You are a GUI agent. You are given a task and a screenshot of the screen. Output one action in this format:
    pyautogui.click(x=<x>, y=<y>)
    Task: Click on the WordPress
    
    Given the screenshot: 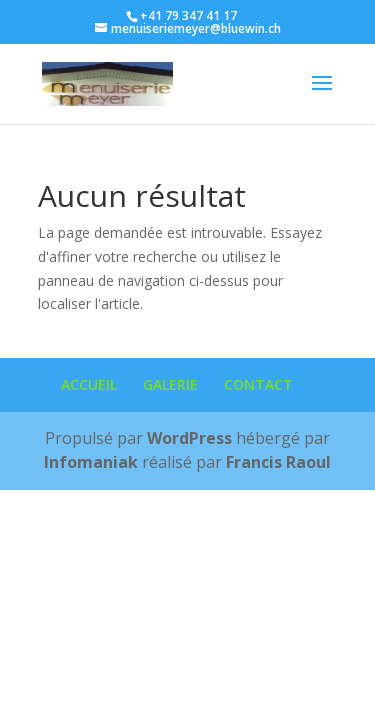 What is the action you would take?
    pyautogui.click(x=189, y=438)
    